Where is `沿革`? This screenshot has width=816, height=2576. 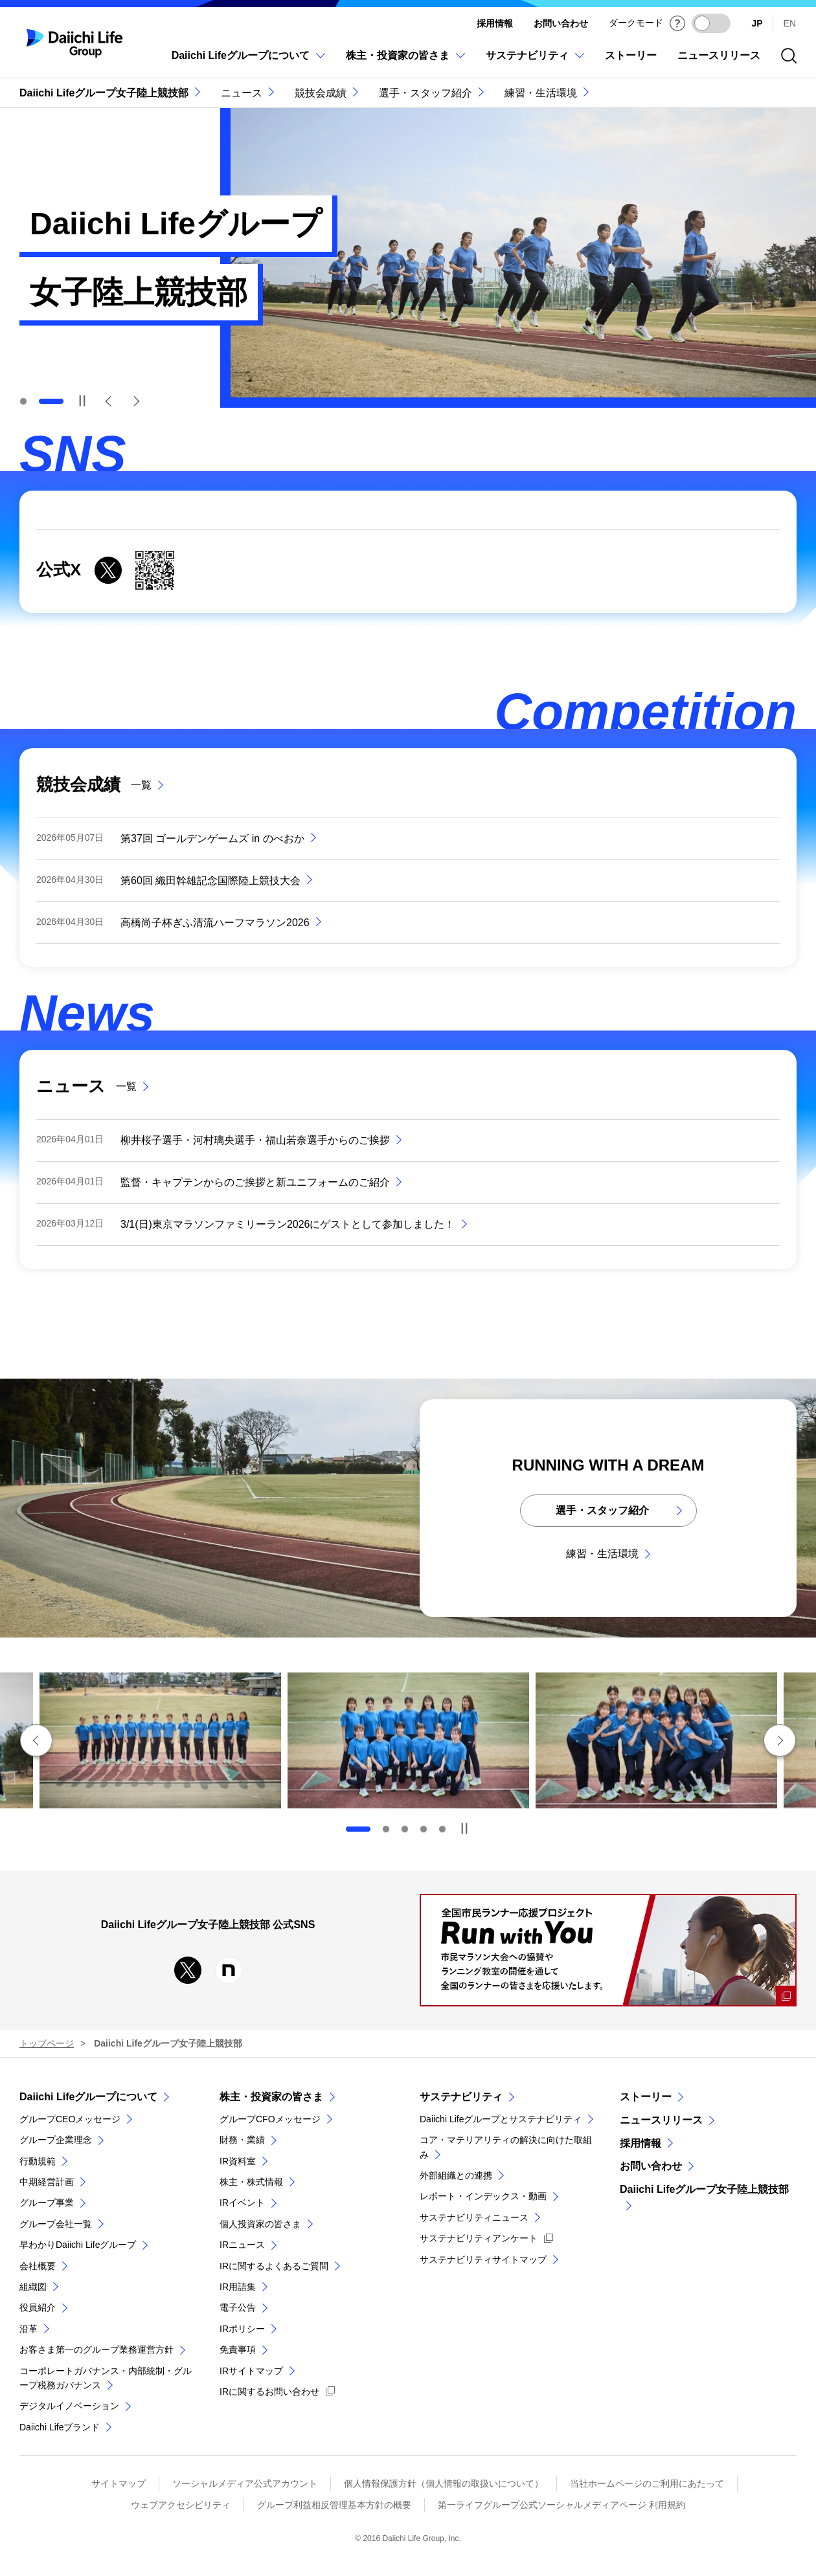
沿革 is located at coordinates (28, 2329).